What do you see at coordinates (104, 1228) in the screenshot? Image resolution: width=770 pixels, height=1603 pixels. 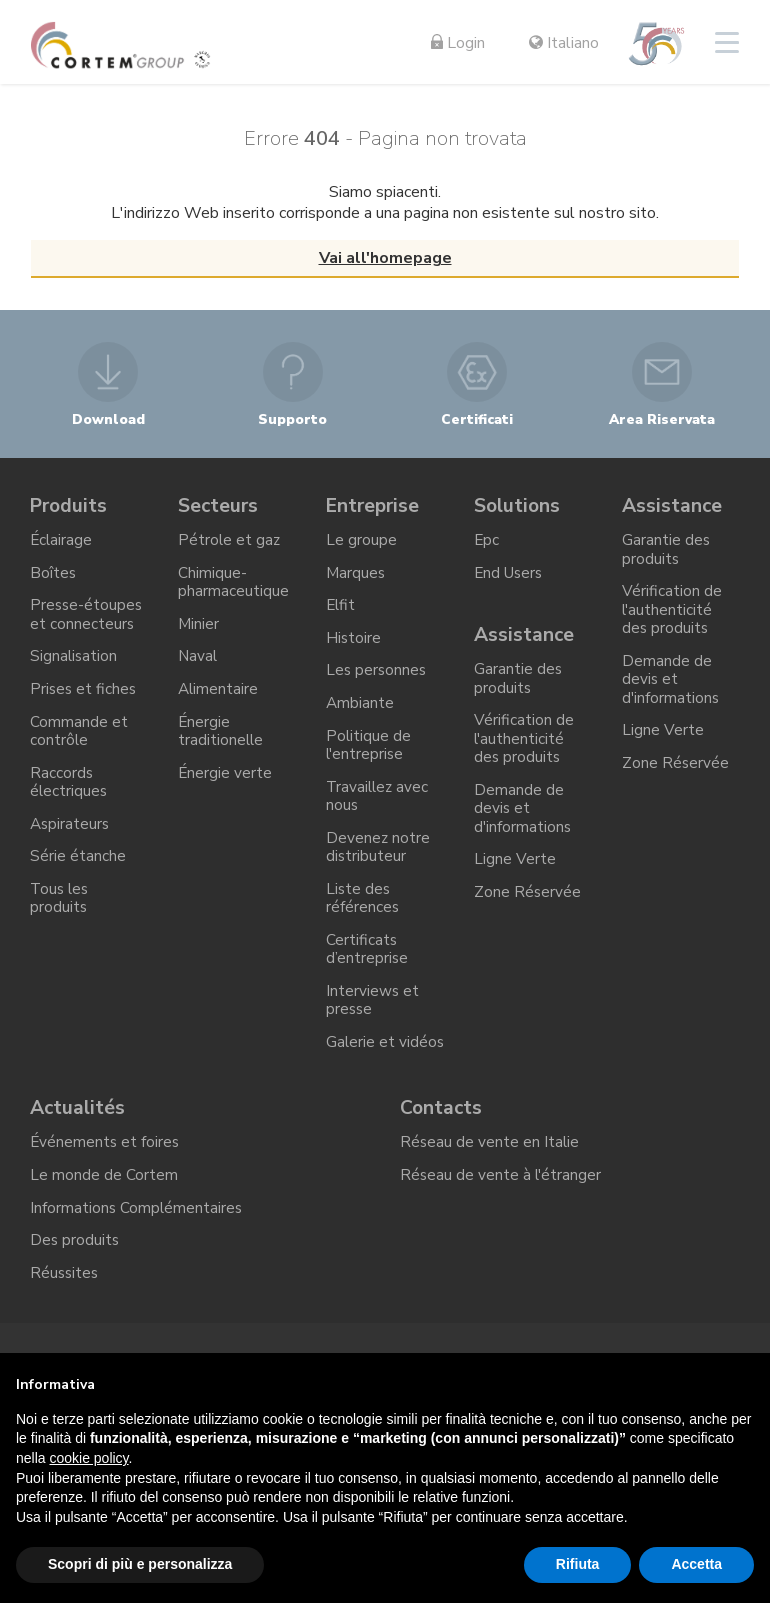 I see `Le monde de Cortem` at bounding box center [104, 1228].